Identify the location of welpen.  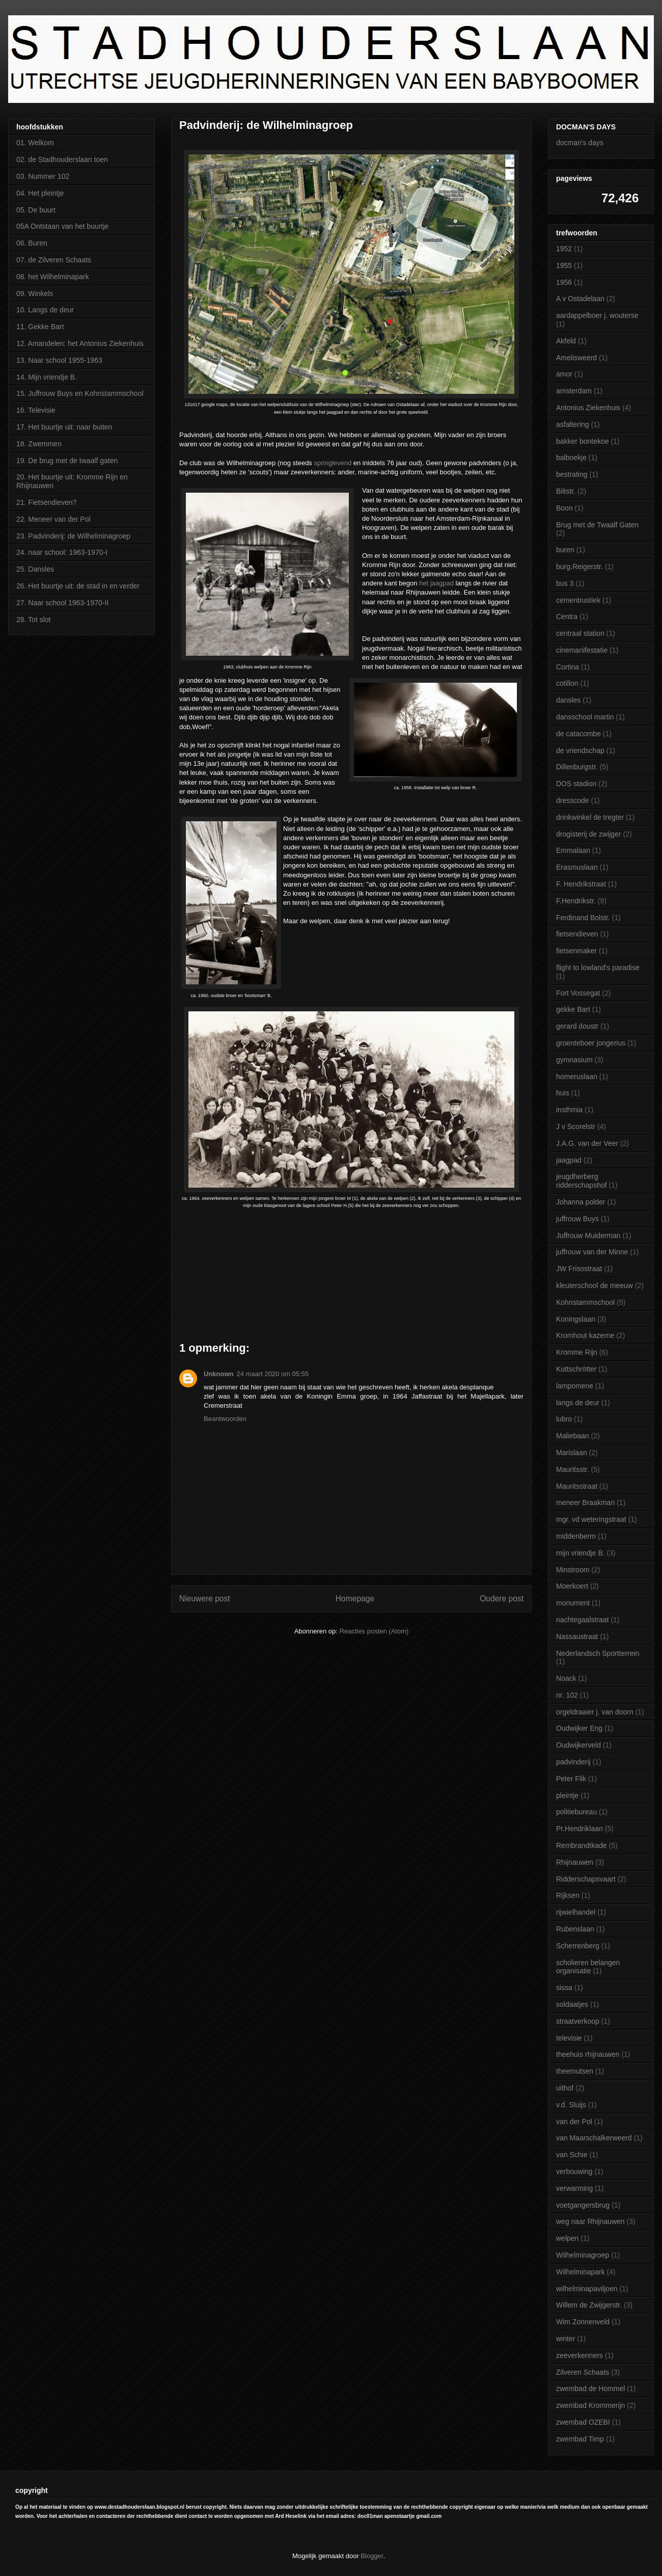
(567, 2238).